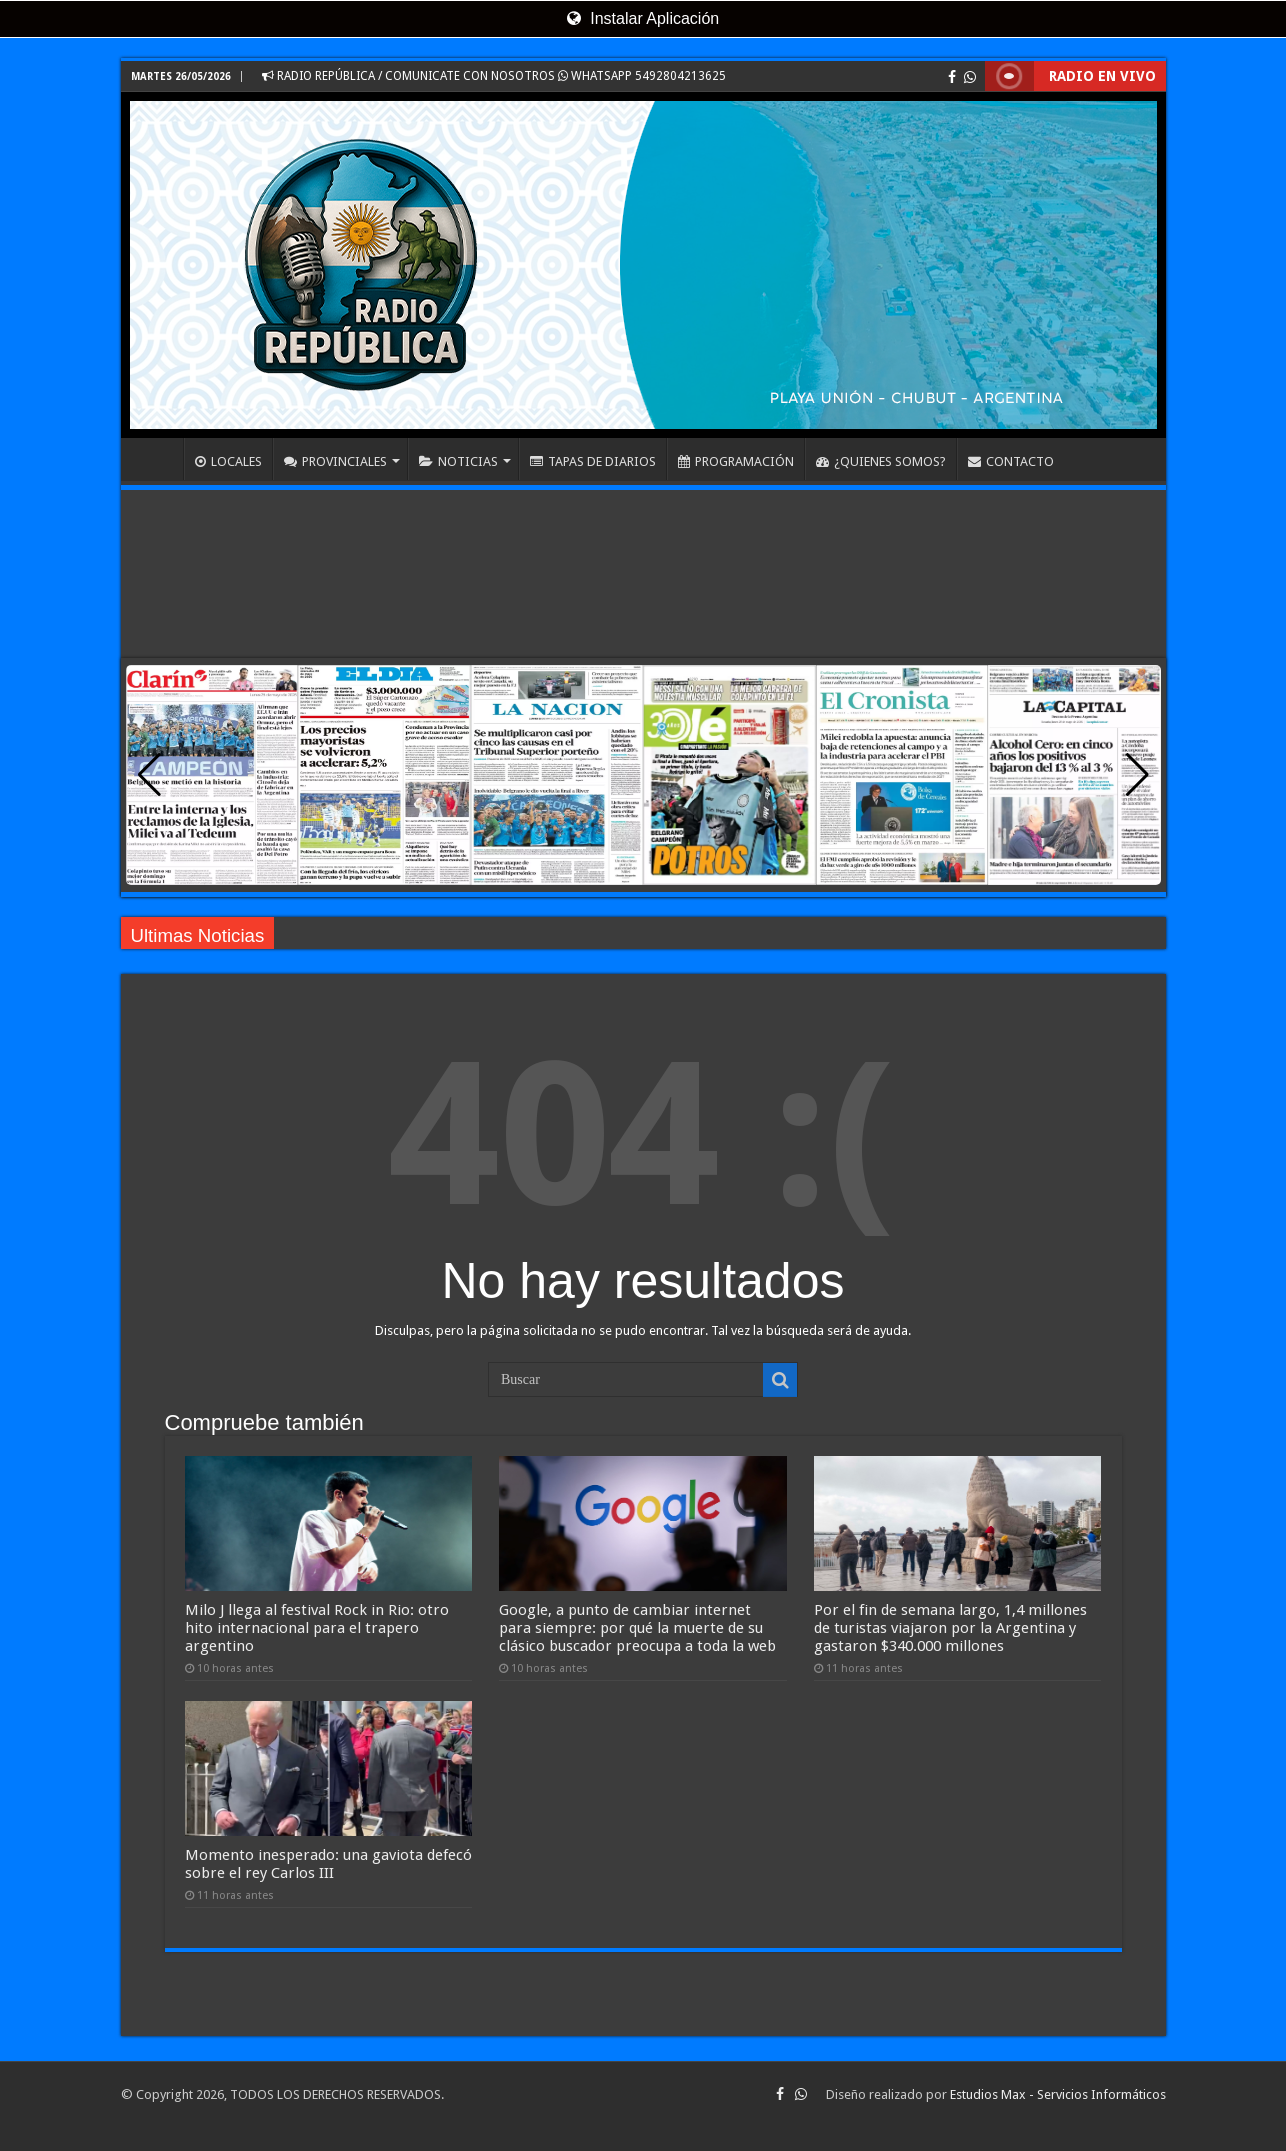  What do you see at coordinates (637, 1628) in the screenshot?
I see `Google, a punto de cambiar internet para siempre: por qué la muerte de su clásico buscador preocupa a toda la web` at bounding box center [637, 1628].